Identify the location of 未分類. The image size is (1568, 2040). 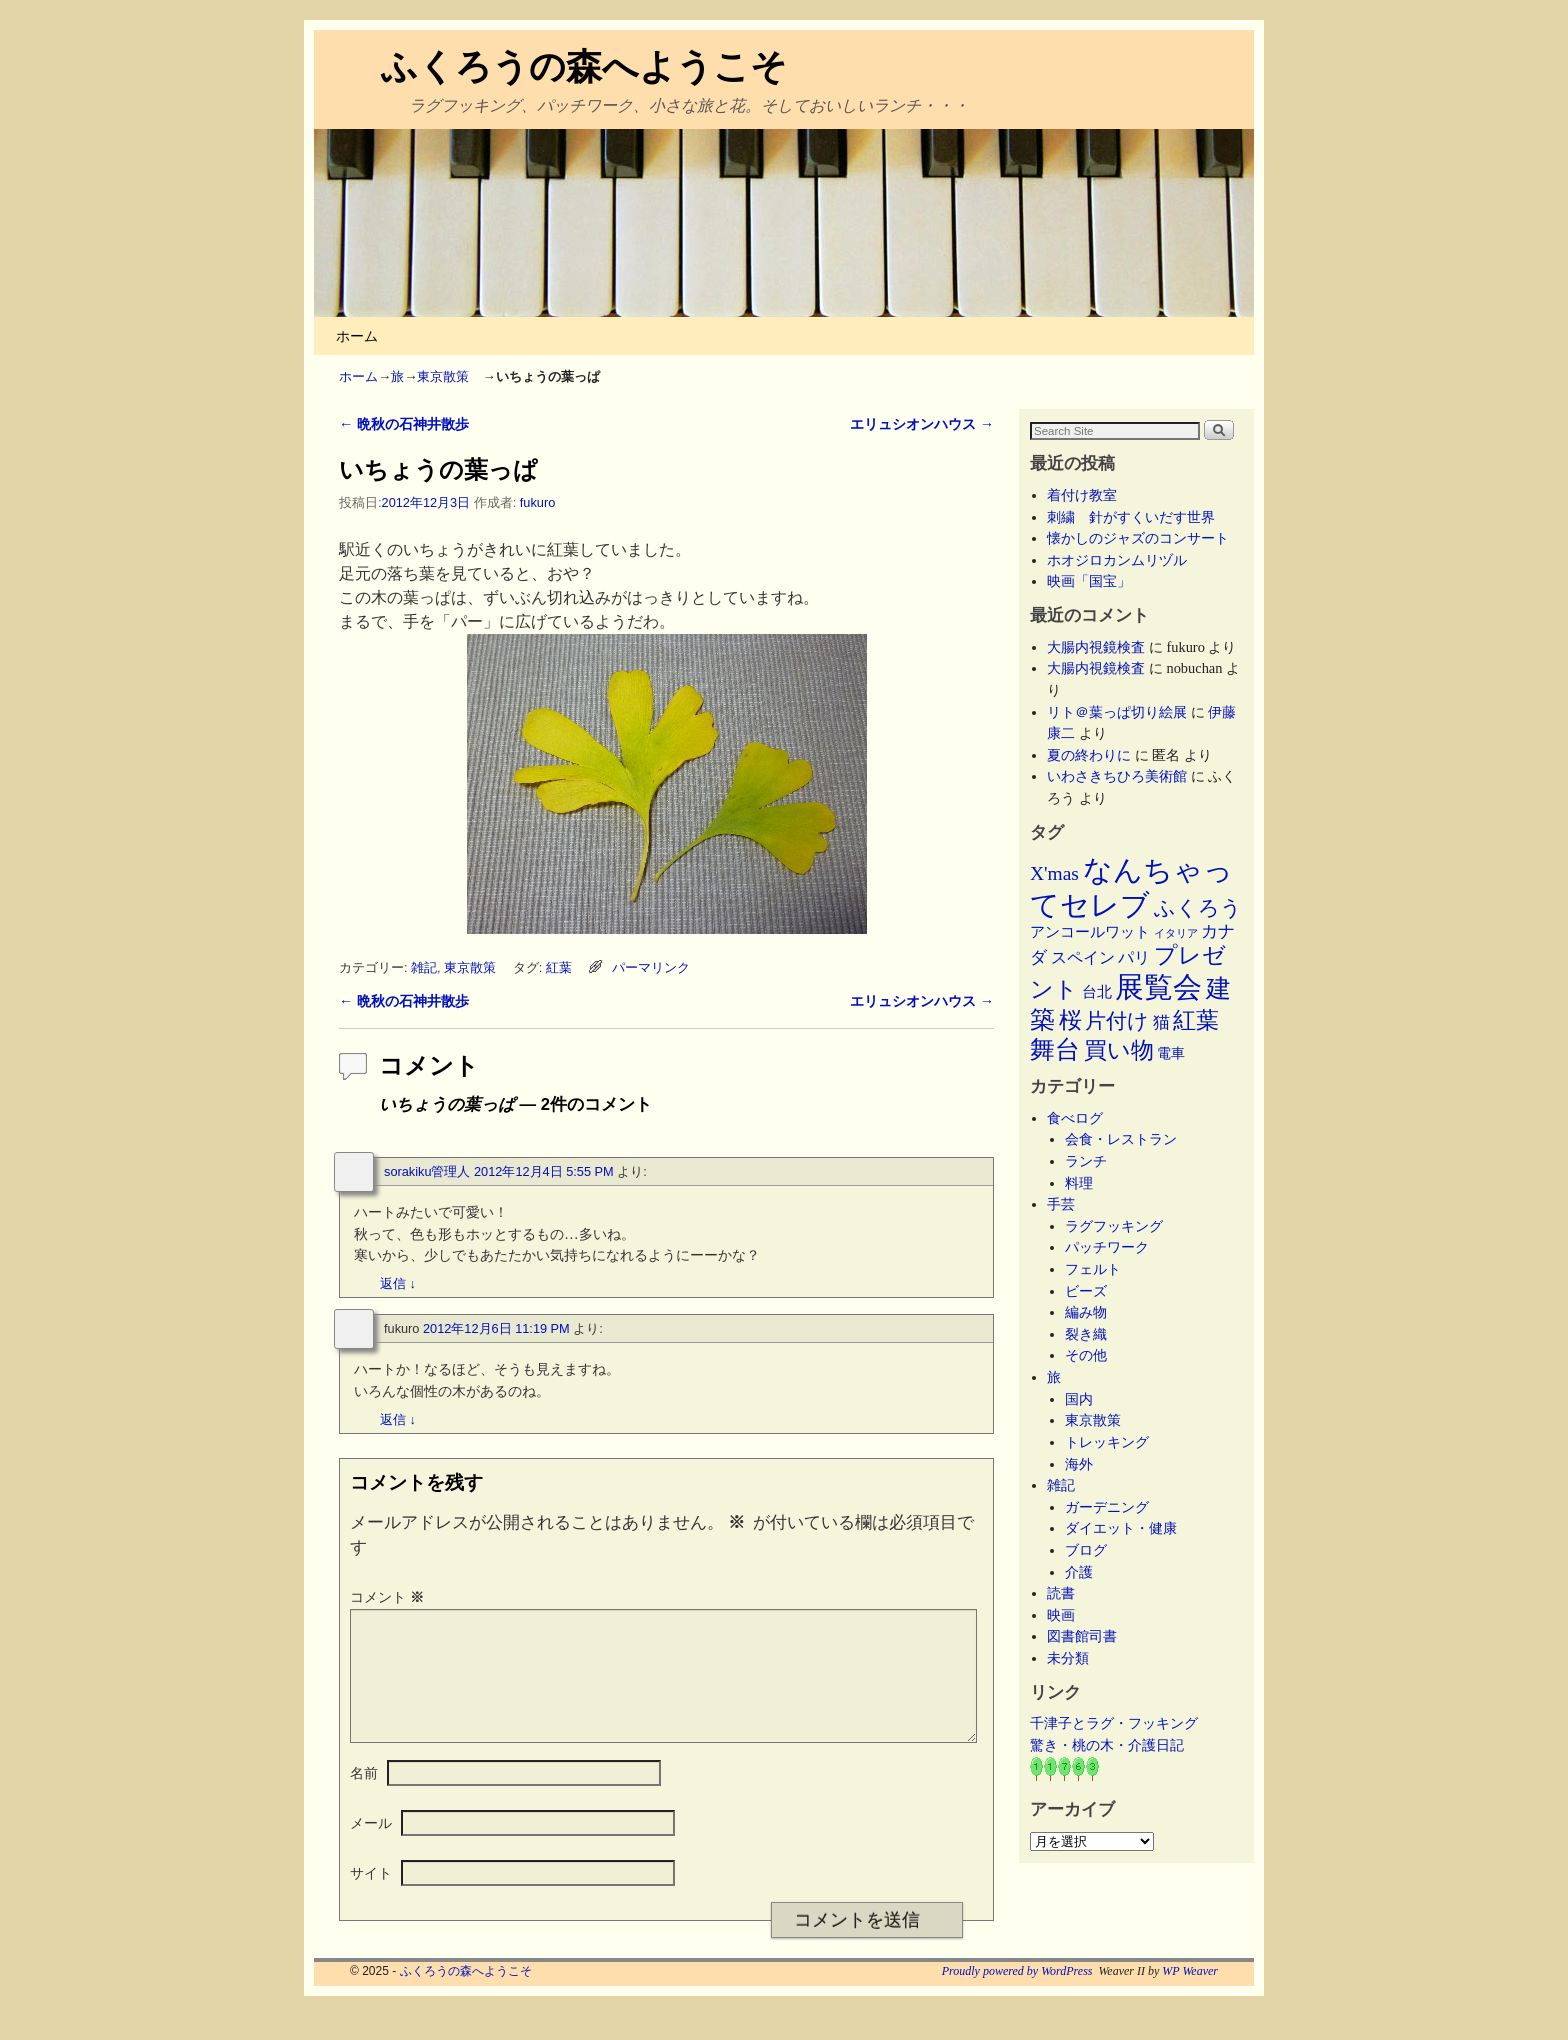
(1068, 1658).